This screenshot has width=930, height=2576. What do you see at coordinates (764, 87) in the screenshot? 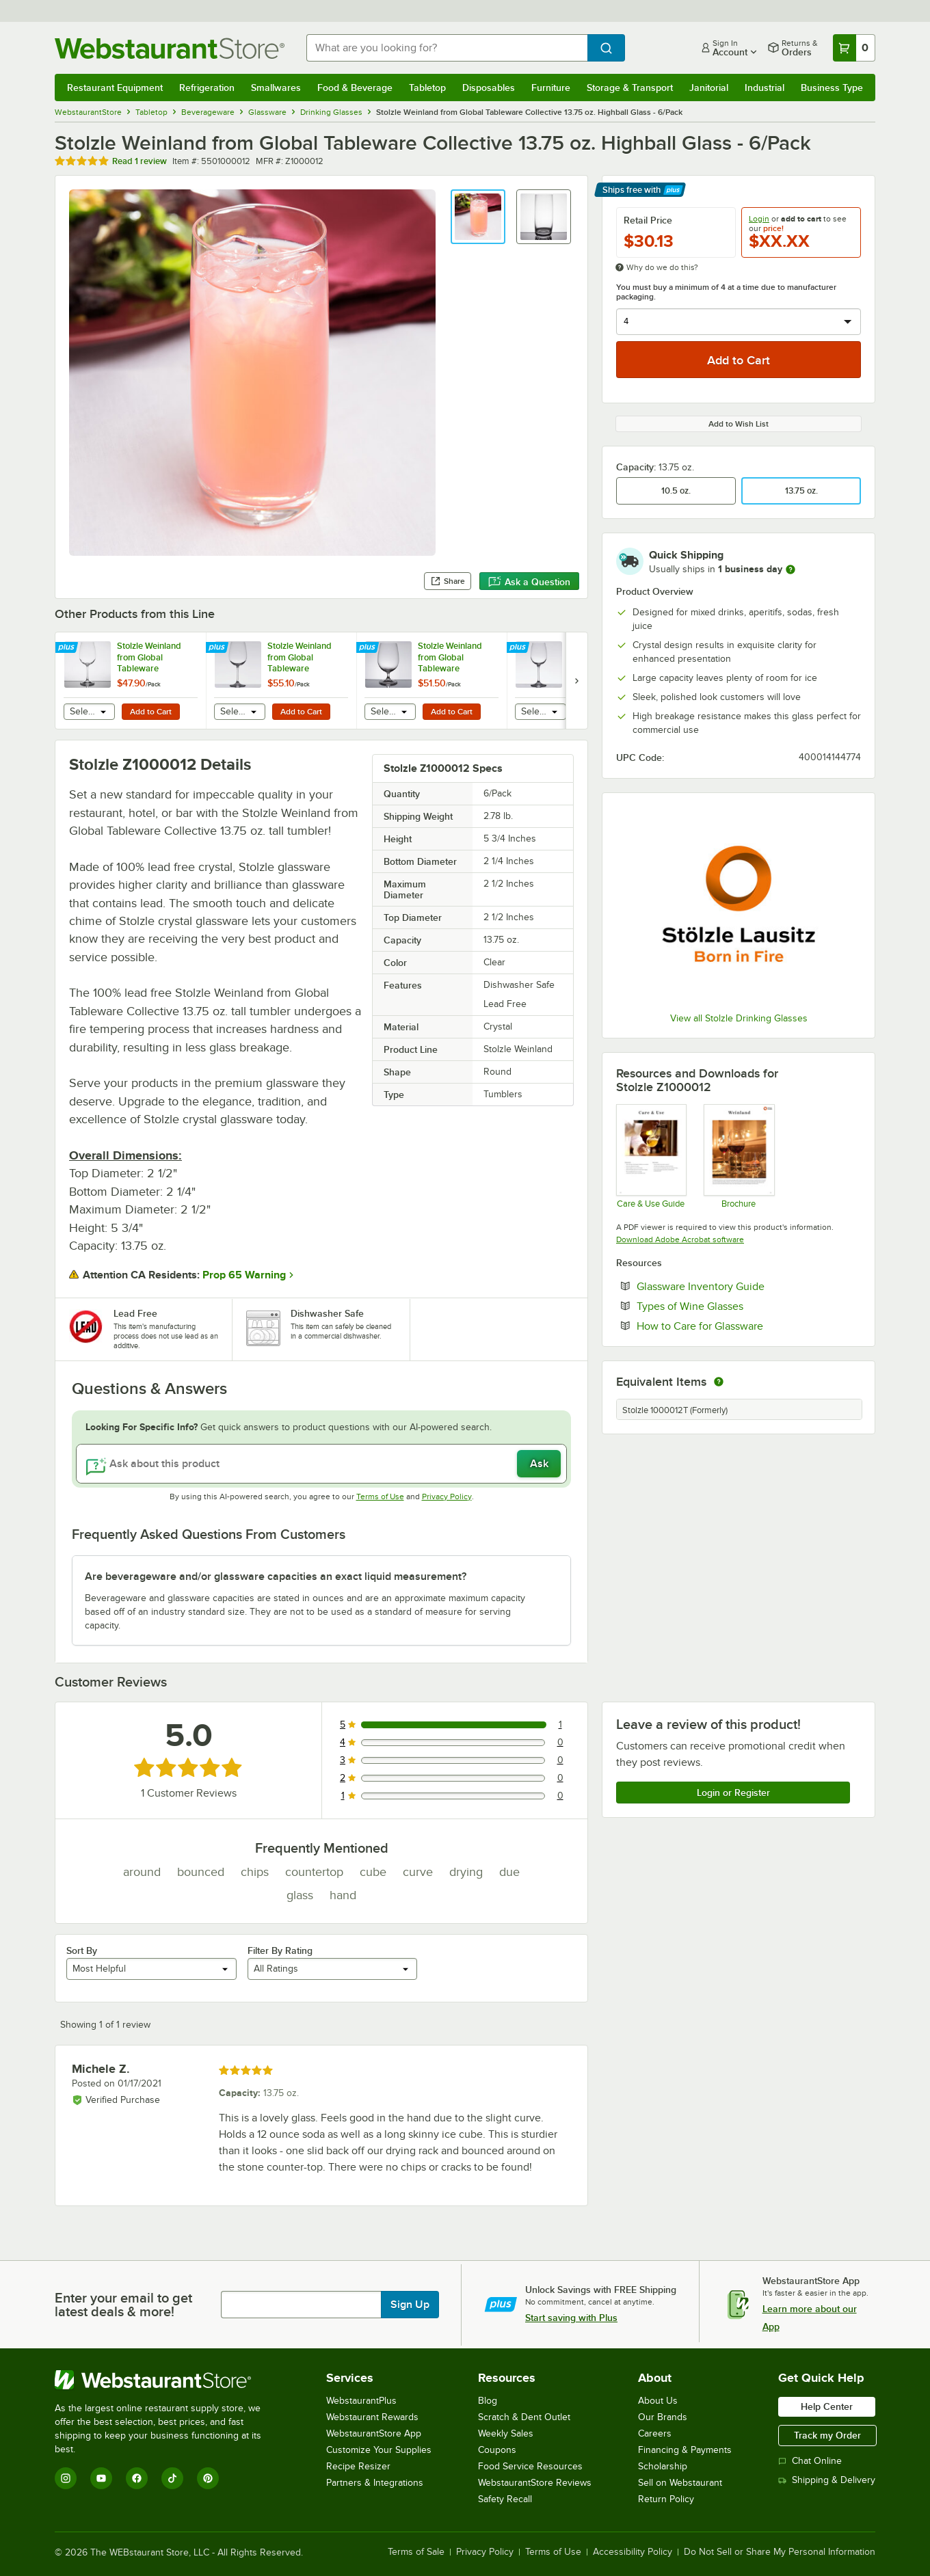
I see `Industrial` at bounding box center [764, 87].